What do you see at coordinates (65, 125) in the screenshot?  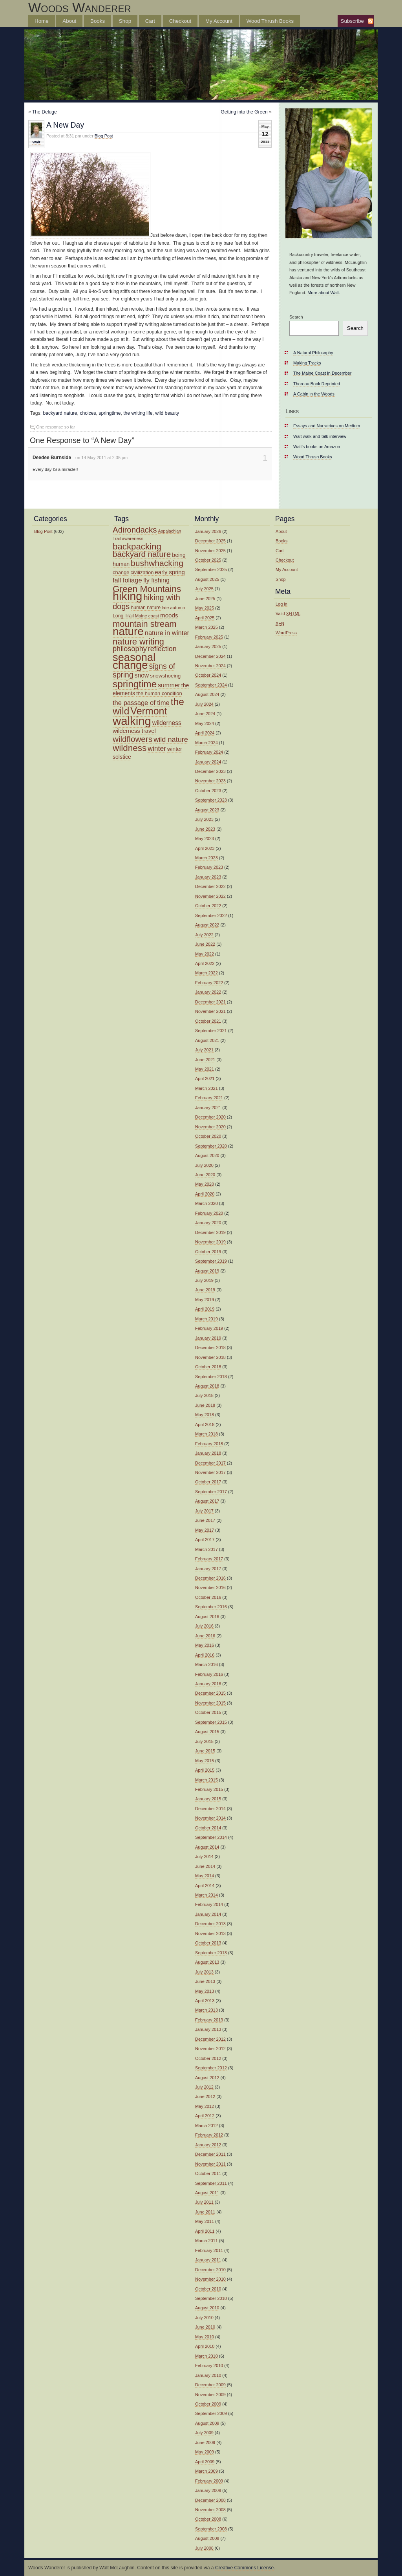 I see `A New Day` at bounding box center [65, 125].